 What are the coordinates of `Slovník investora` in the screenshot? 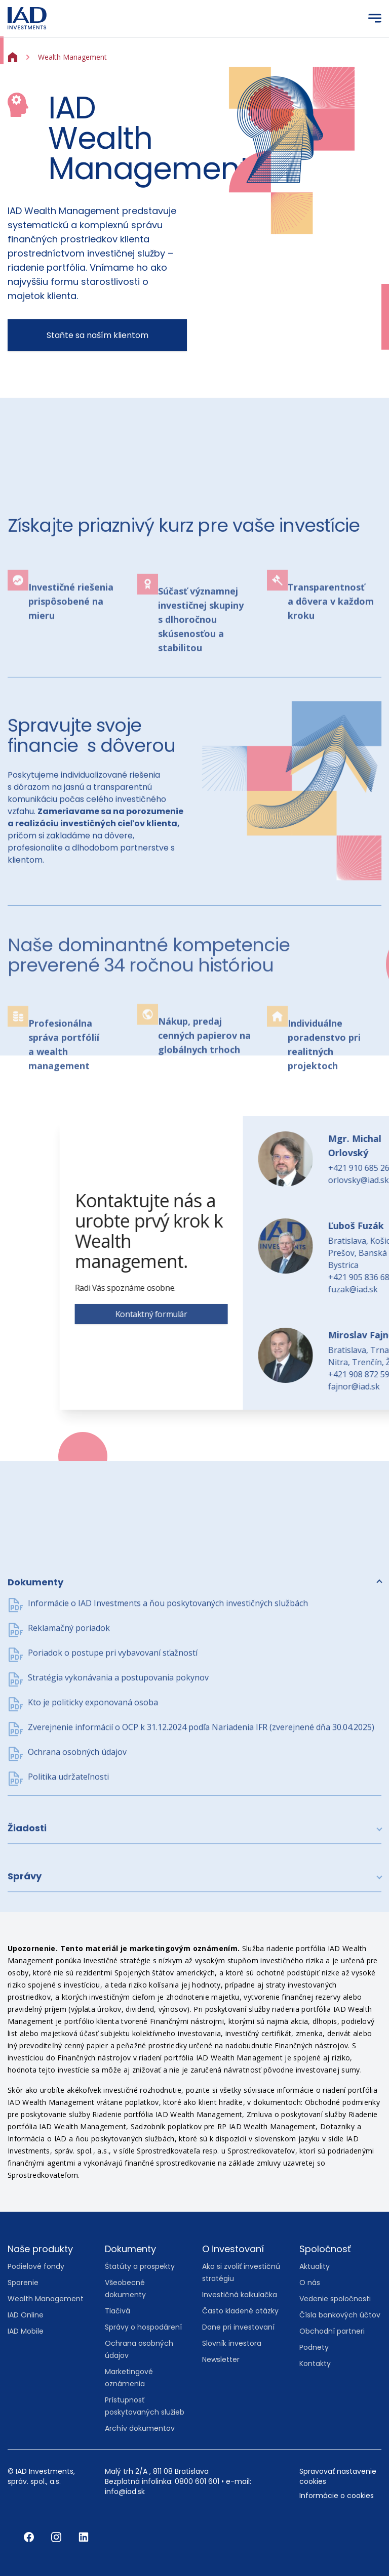 It's located at (231, 2343).